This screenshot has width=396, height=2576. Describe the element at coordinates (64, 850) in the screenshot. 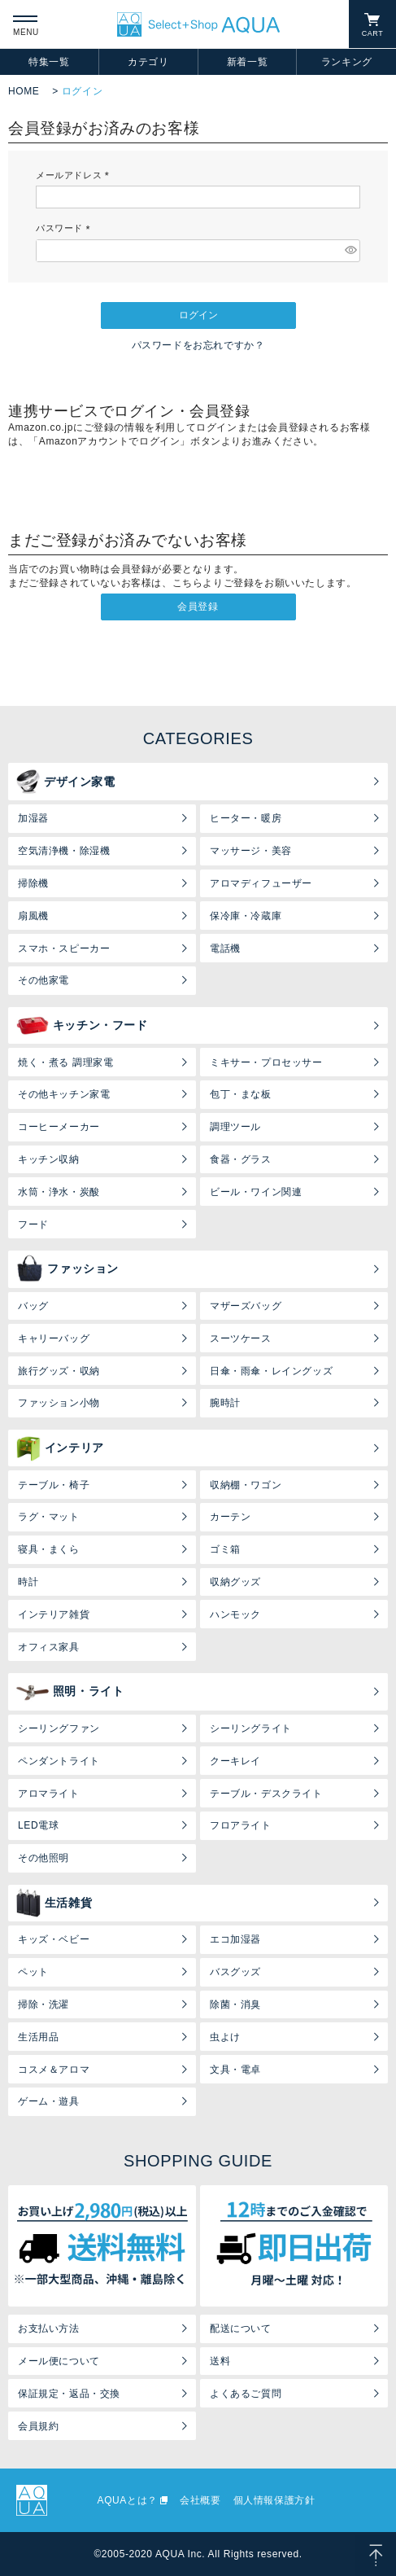

I see `空気清浄機・除湿機` at that location.